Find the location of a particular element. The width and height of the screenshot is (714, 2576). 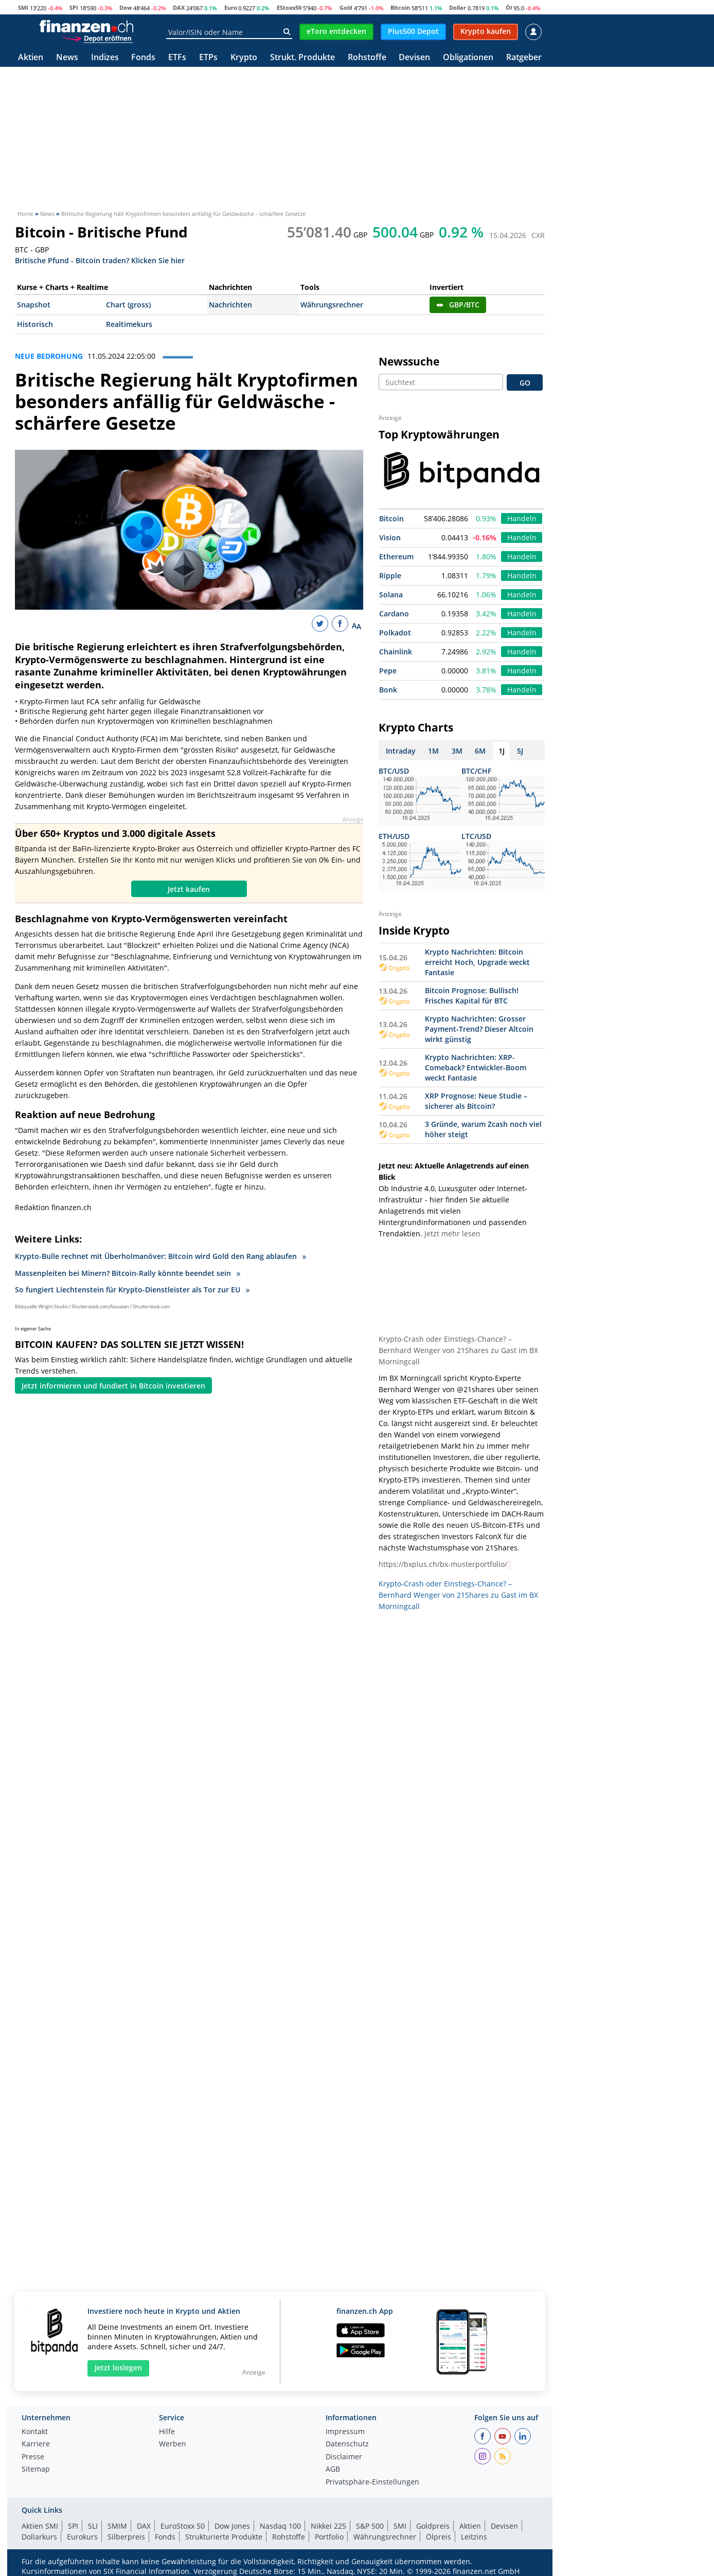

Euro is located at coordinates (230, 7).